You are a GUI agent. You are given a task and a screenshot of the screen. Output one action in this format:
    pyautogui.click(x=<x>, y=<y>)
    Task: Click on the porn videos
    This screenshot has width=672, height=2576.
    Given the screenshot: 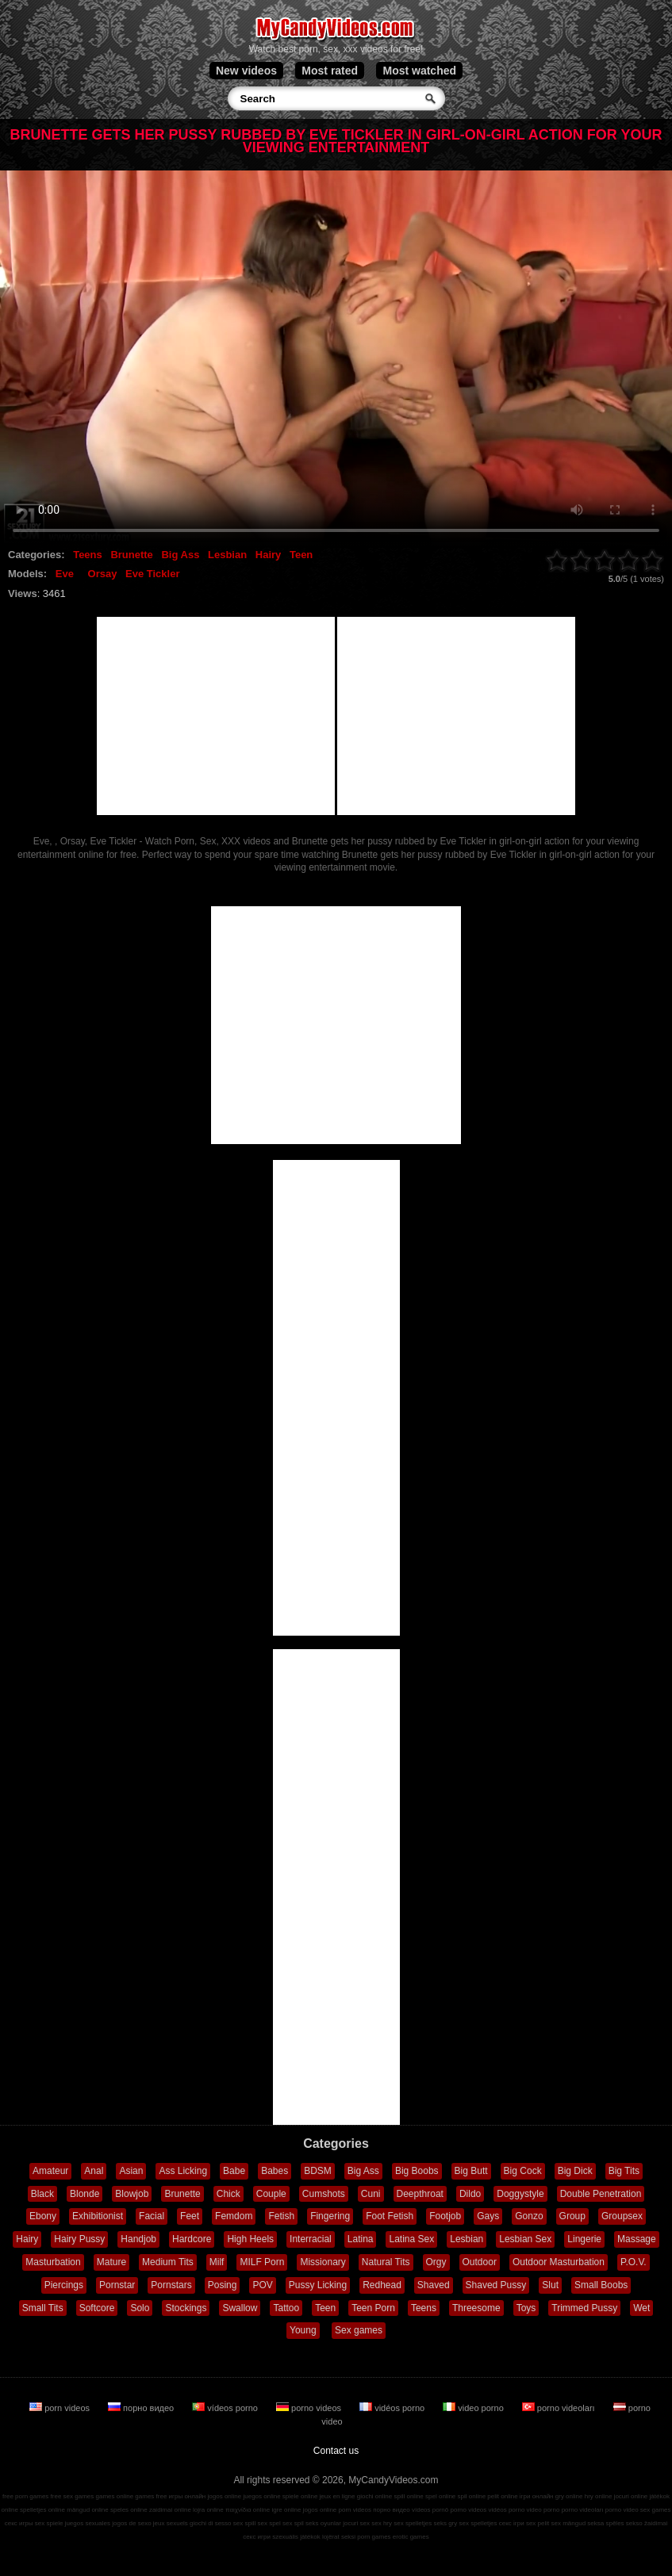 What is the action you would take?
    pyautogui.click(x=60, y=2408)
    